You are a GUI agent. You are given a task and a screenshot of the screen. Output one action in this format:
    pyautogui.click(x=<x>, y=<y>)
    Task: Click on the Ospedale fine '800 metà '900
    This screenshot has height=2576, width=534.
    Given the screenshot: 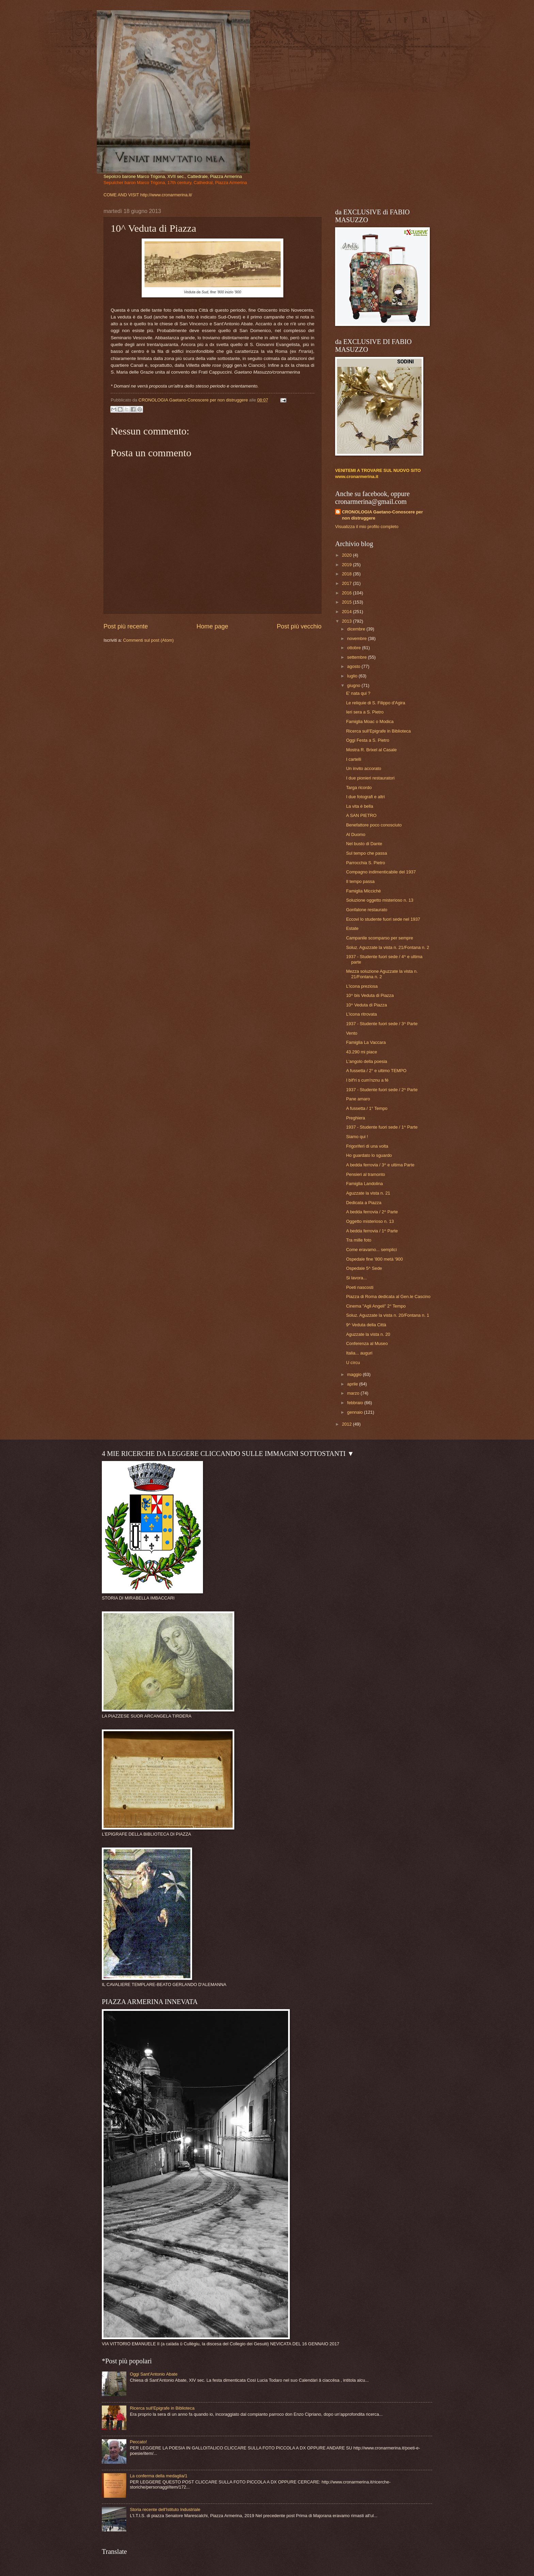 What is the action you would take?
    pyautogui.click(x=374, y=1259)
    